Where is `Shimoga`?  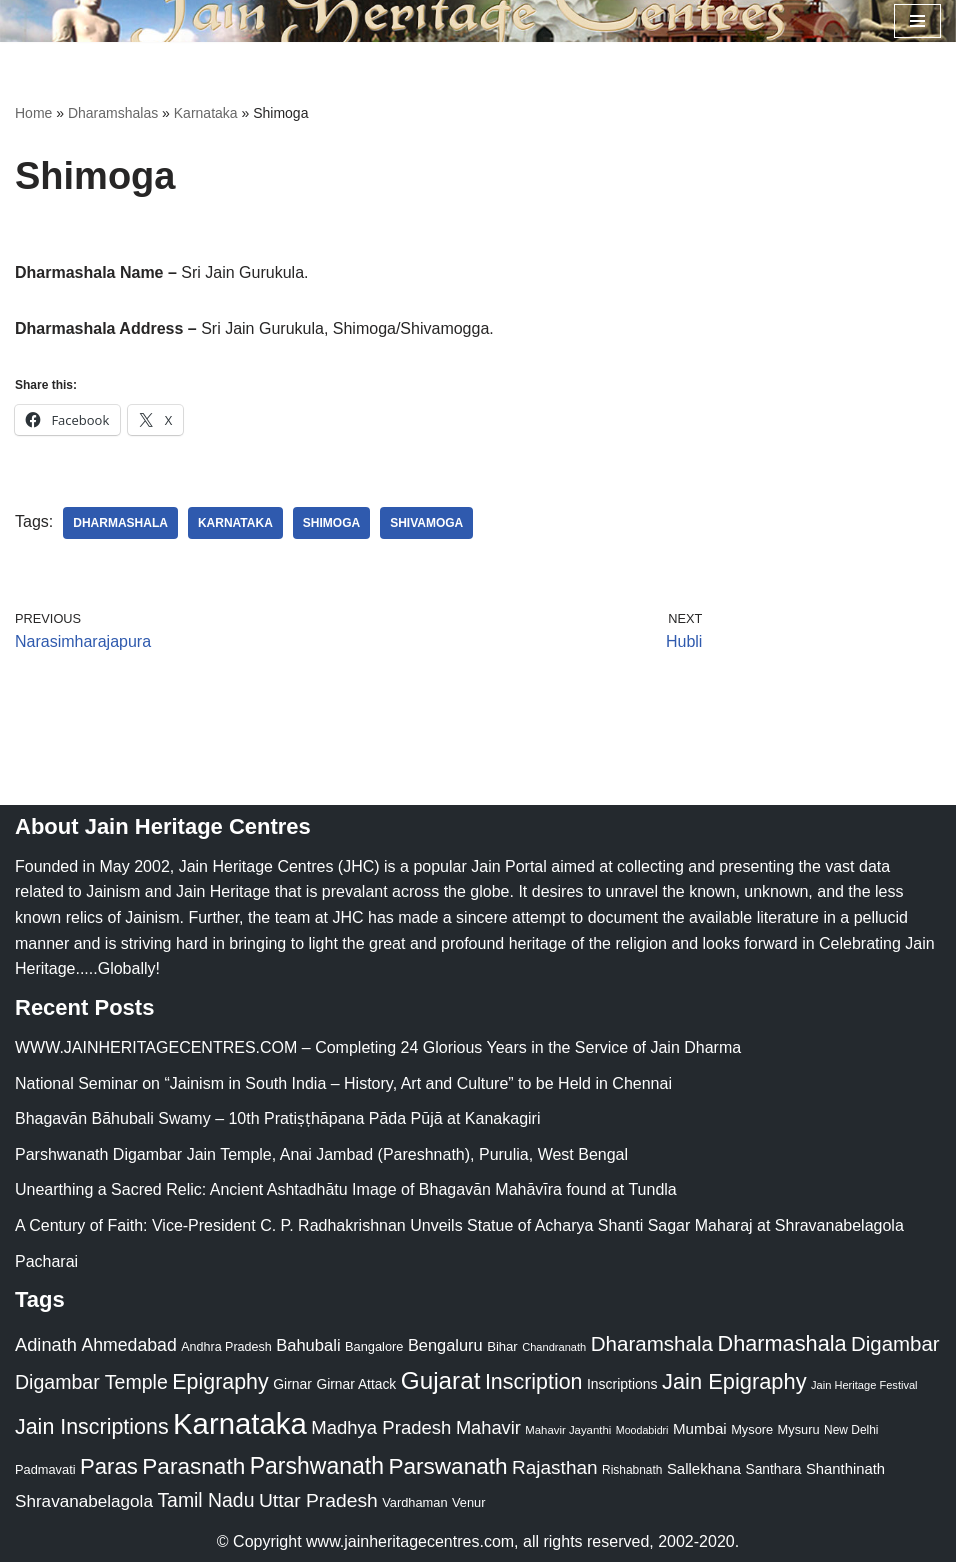
Shimoga is located at coordinates (331, 523).